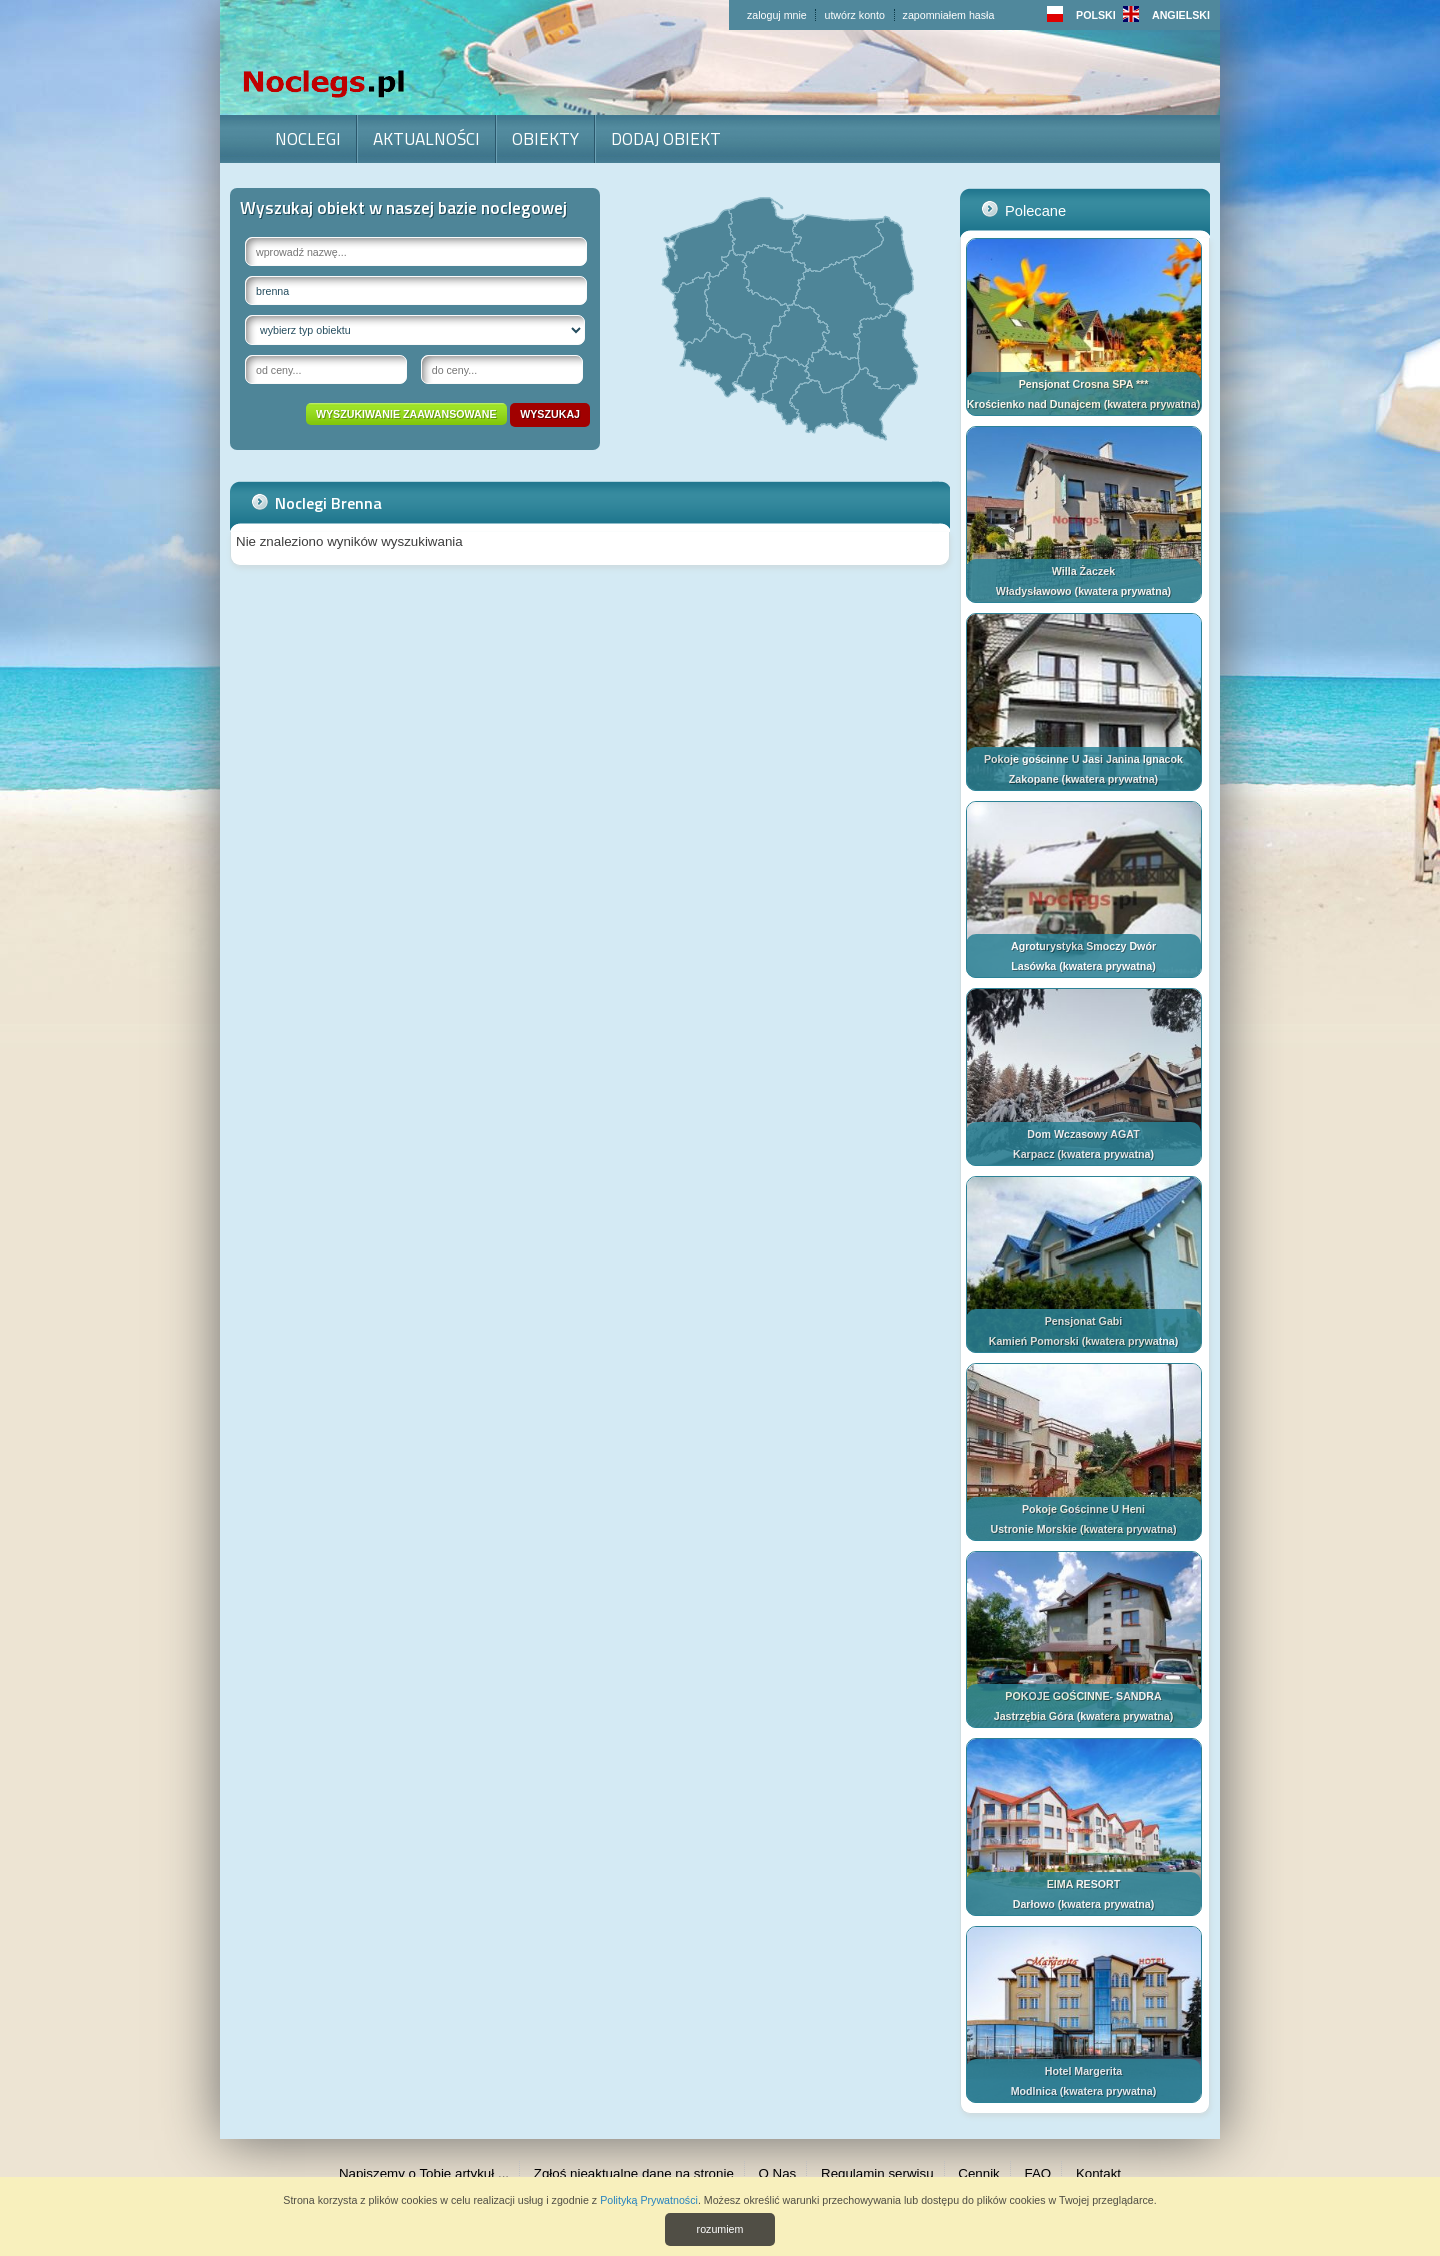  What do you see at coordinates (426, 138) in the screenshot?
I see `Aktualności` at bounding box center [426, 138].